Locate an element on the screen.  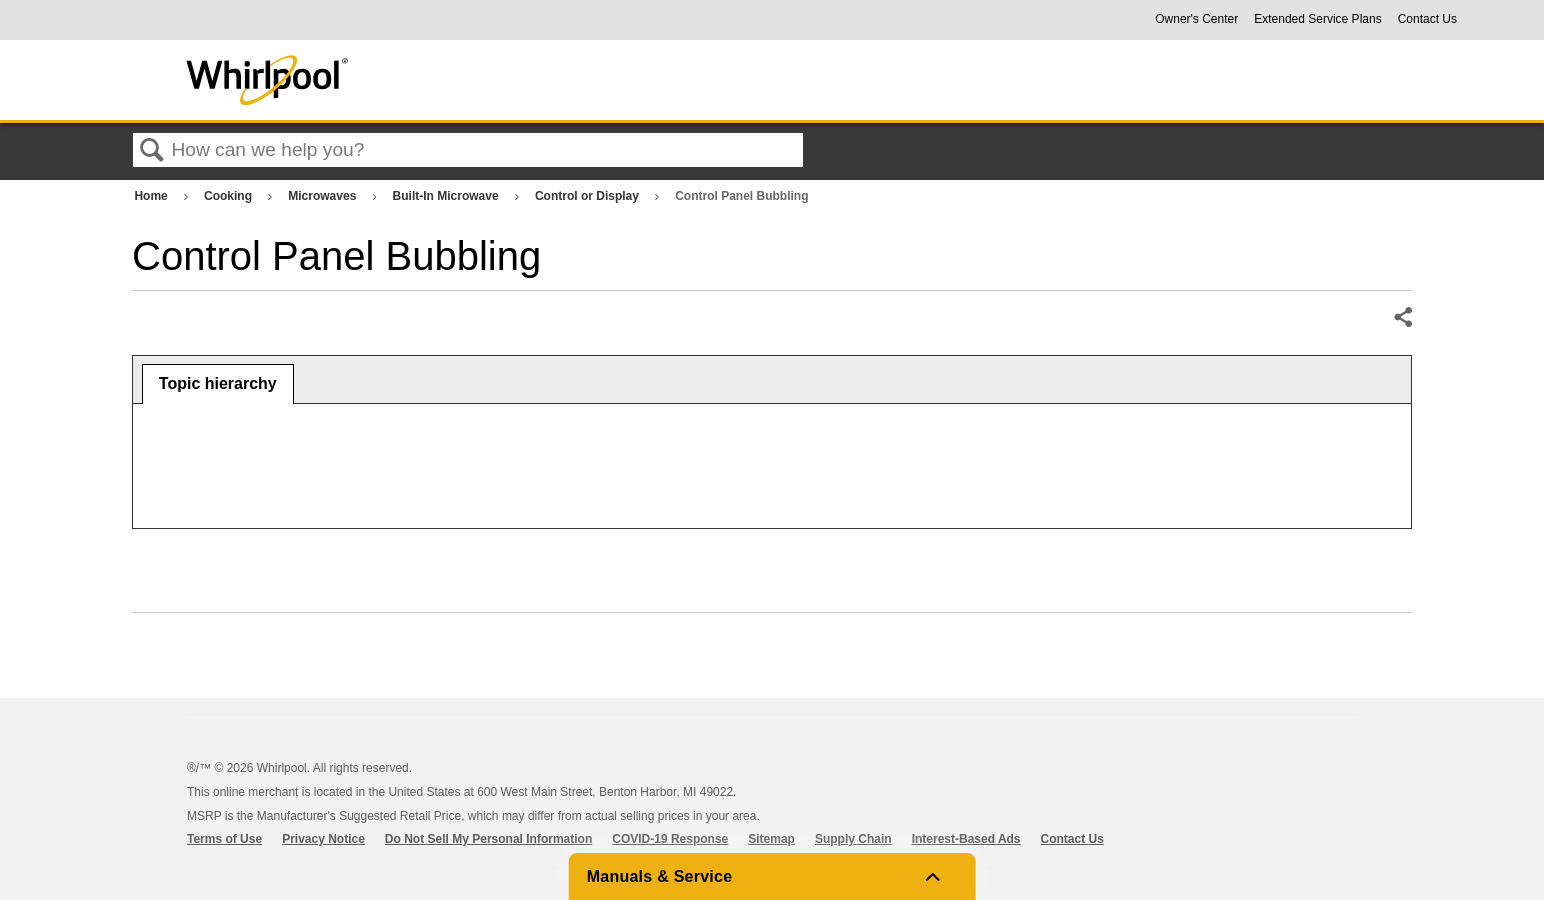
Control or Display is located at coordinates (588, 196).